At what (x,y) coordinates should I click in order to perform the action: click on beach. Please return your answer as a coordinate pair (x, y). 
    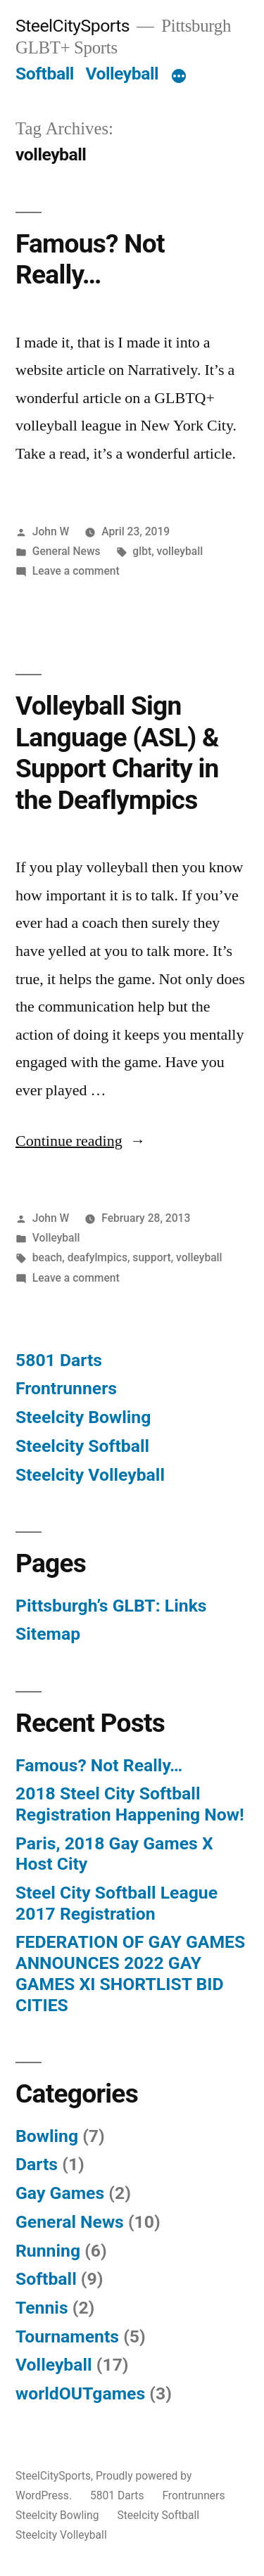
    Looking at the image, I should click on (47, 1257).